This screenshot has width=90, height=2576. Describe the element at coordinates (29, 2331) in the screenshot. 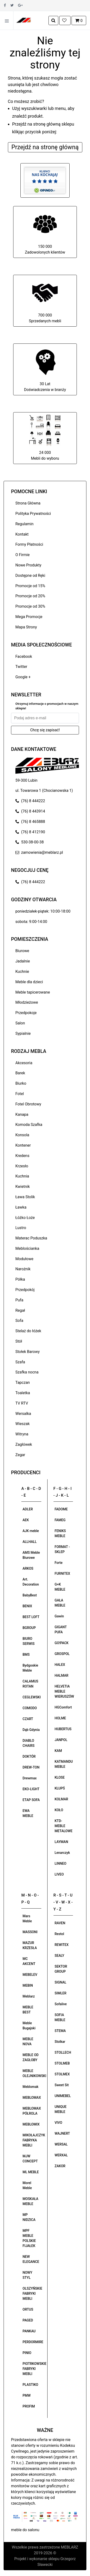

I see `PANKAU` at that location.